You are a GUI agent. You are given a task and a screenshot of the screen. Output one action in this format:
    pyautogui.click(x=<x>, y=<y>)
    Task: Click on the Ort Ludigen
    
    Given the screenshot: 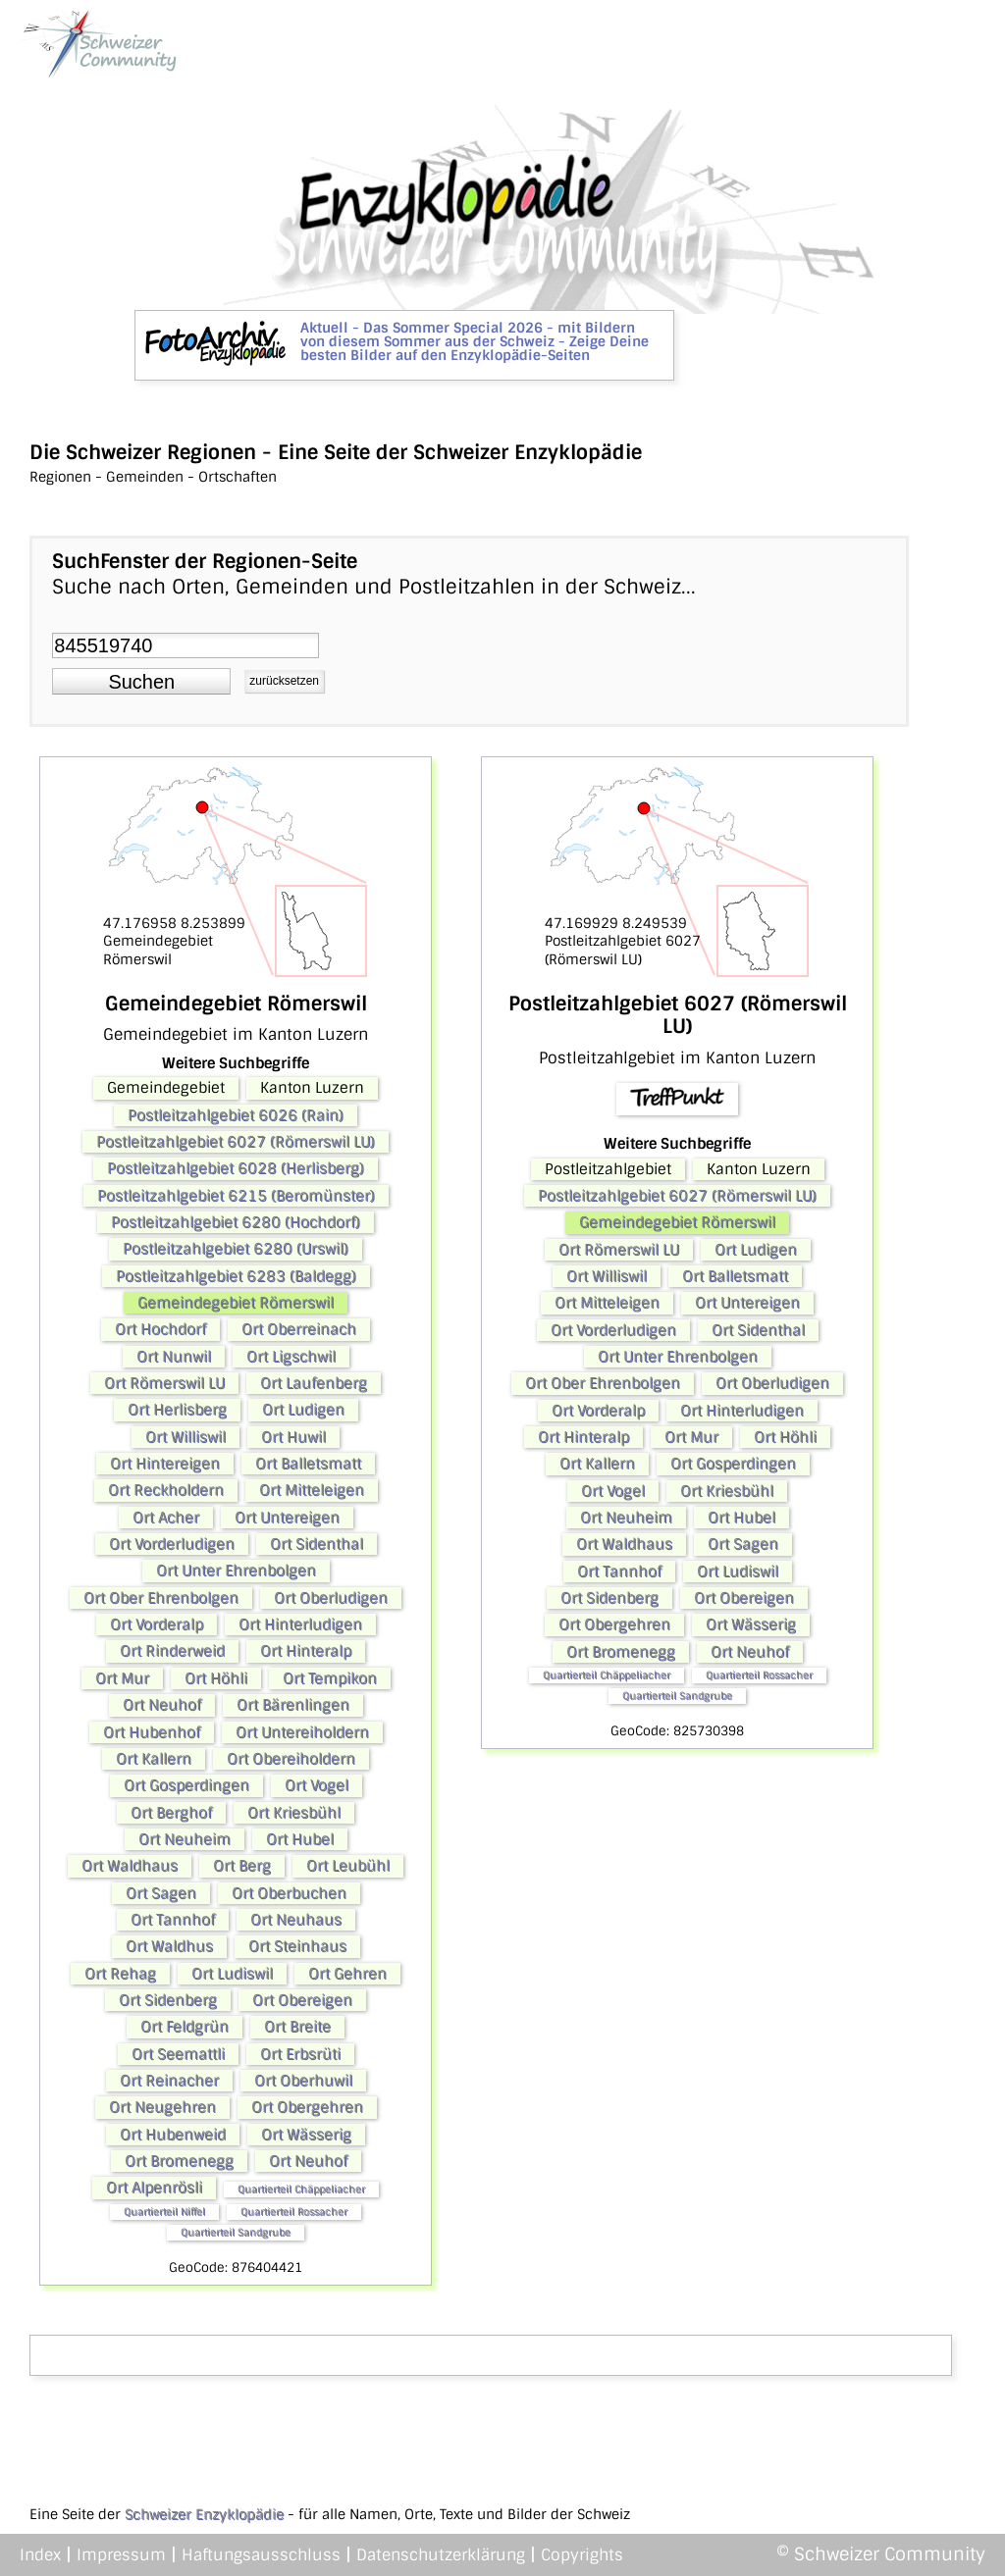 What is the action you would take?
    pyautogui.click(x=303, y=1409)
    